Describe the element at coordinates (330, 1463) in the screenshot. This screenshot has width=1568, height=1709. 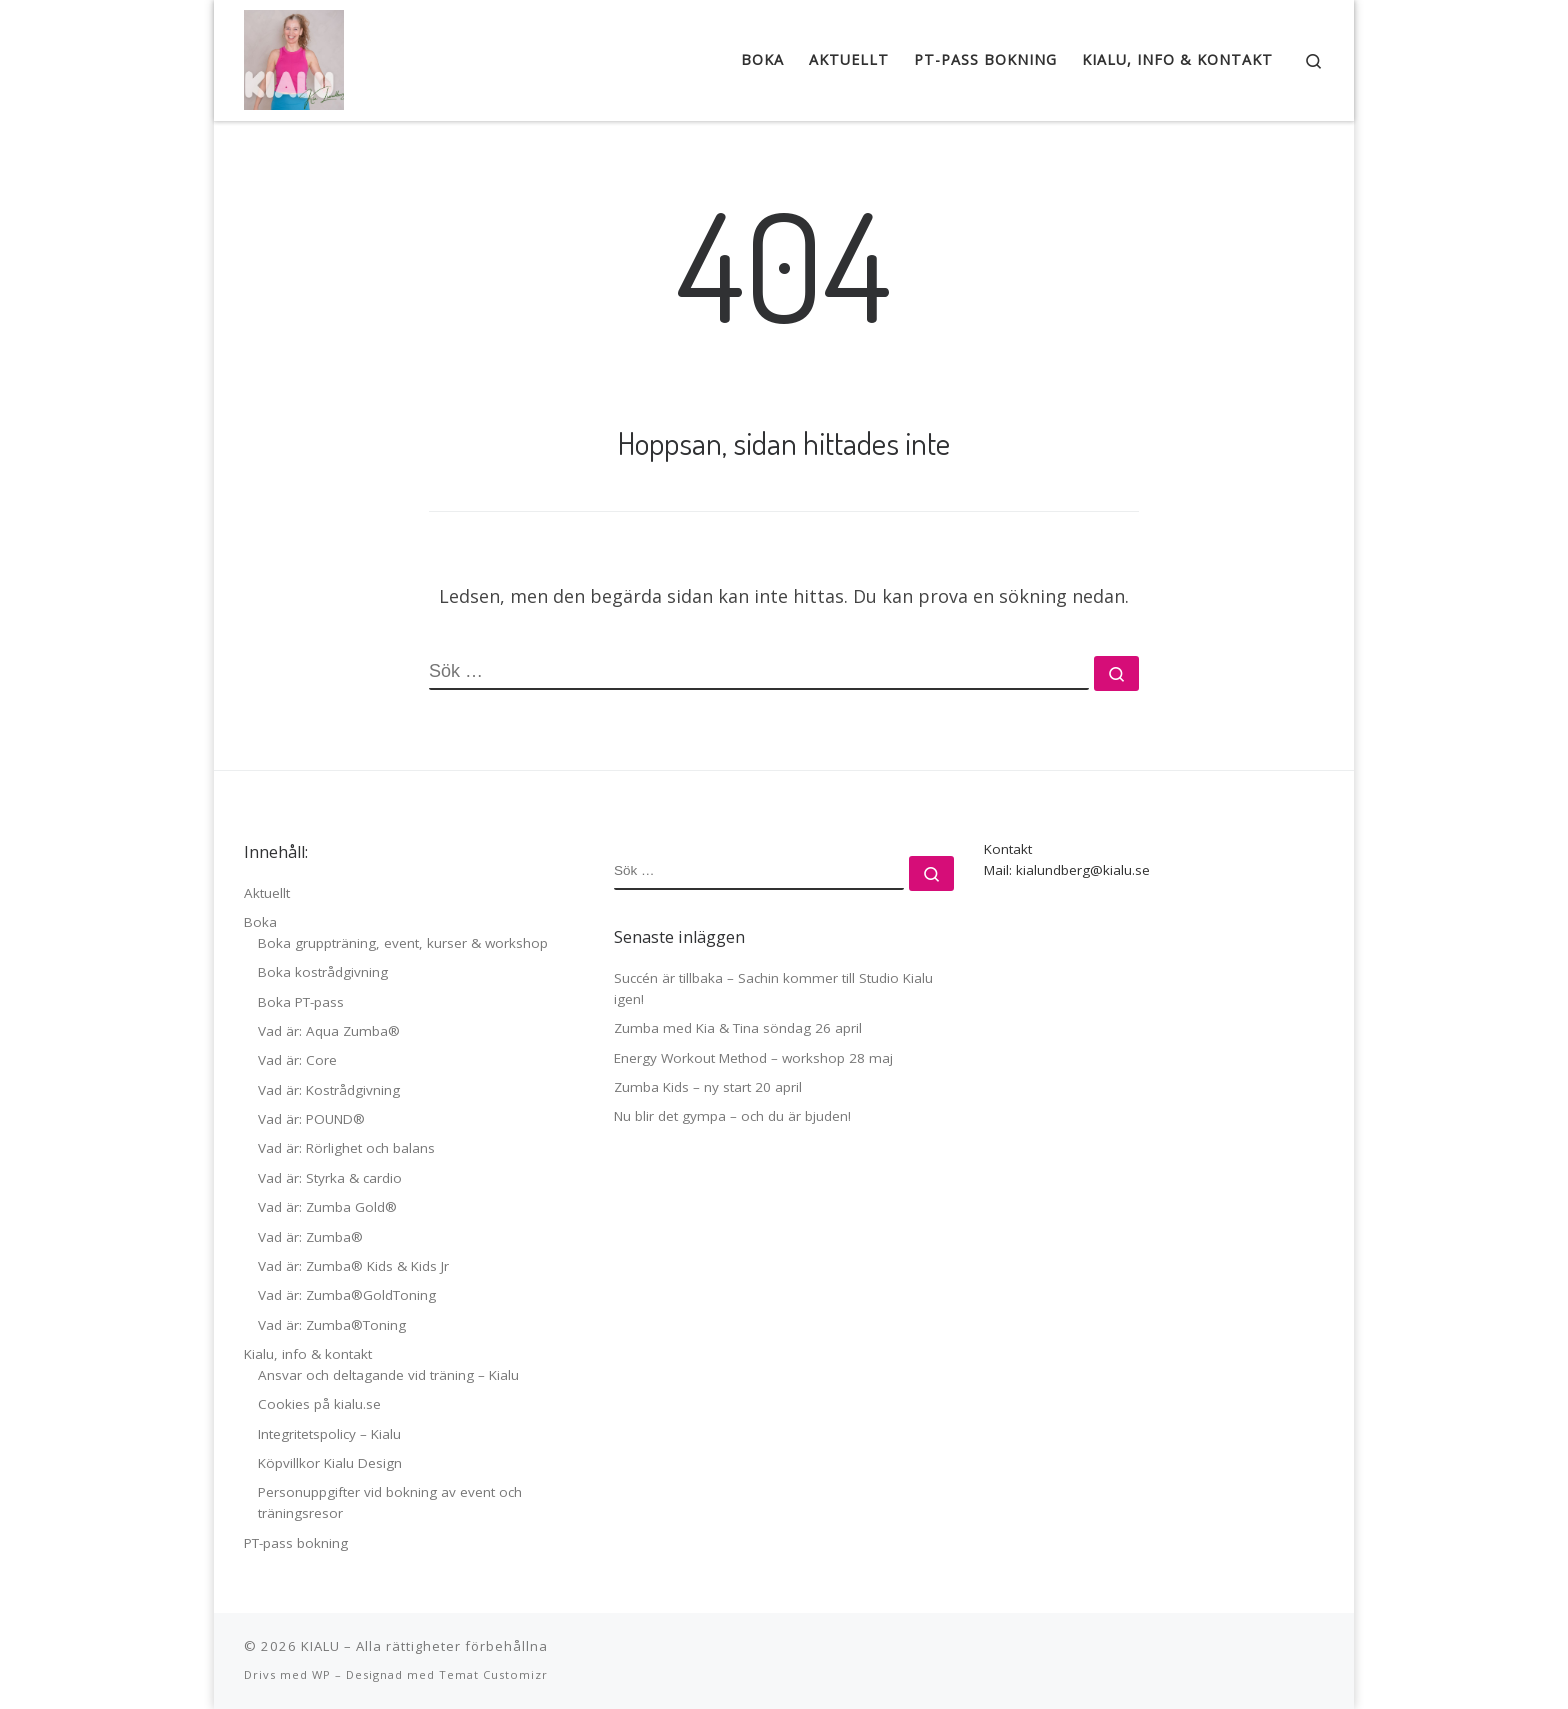
I see `Köpvillkor Kialu Design` at that location.